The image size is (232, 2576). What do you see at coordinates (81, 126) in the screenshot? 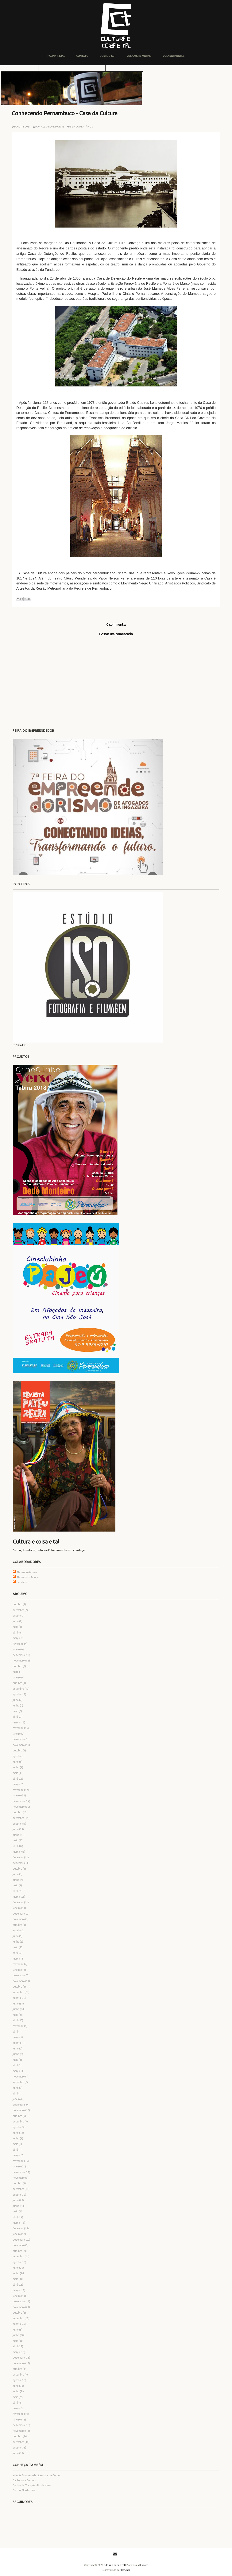
I see `Sem comentários` at bounding box center [81, 126].